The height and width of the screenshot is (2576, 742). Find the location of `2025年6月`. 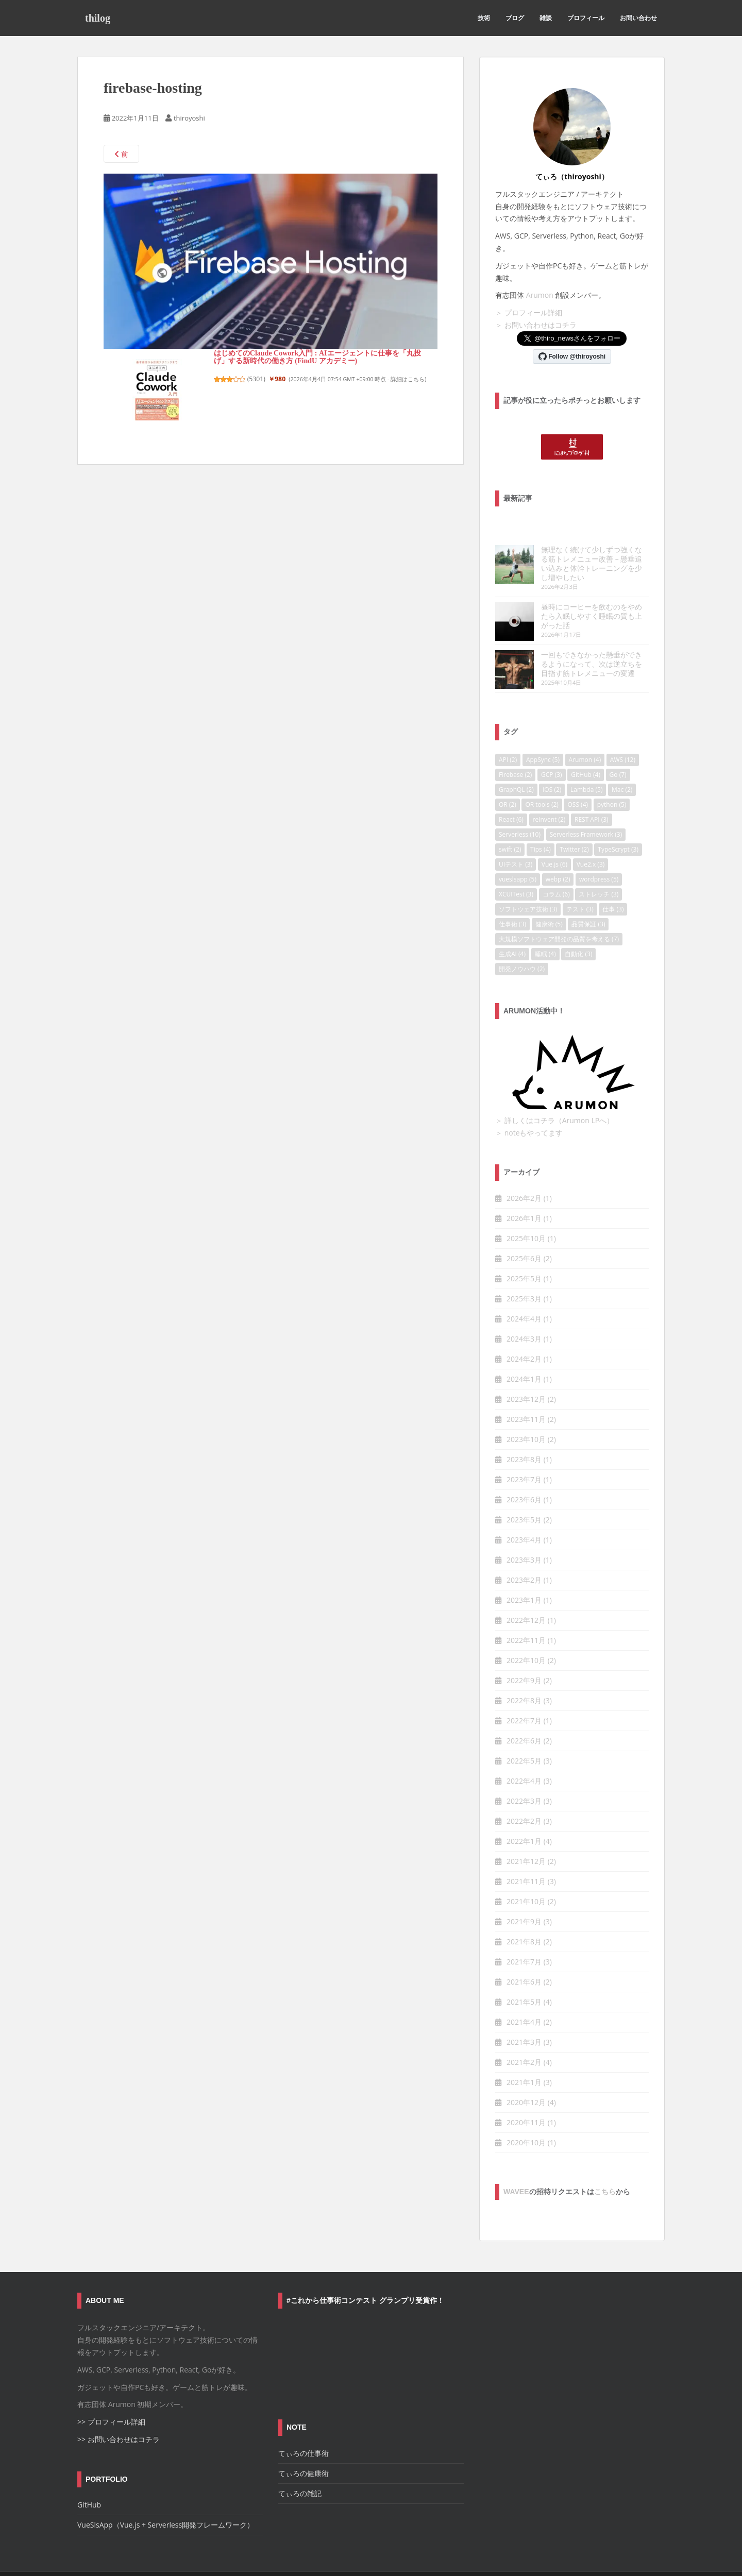

2025年6月 is located at coordinates (524, 1230).